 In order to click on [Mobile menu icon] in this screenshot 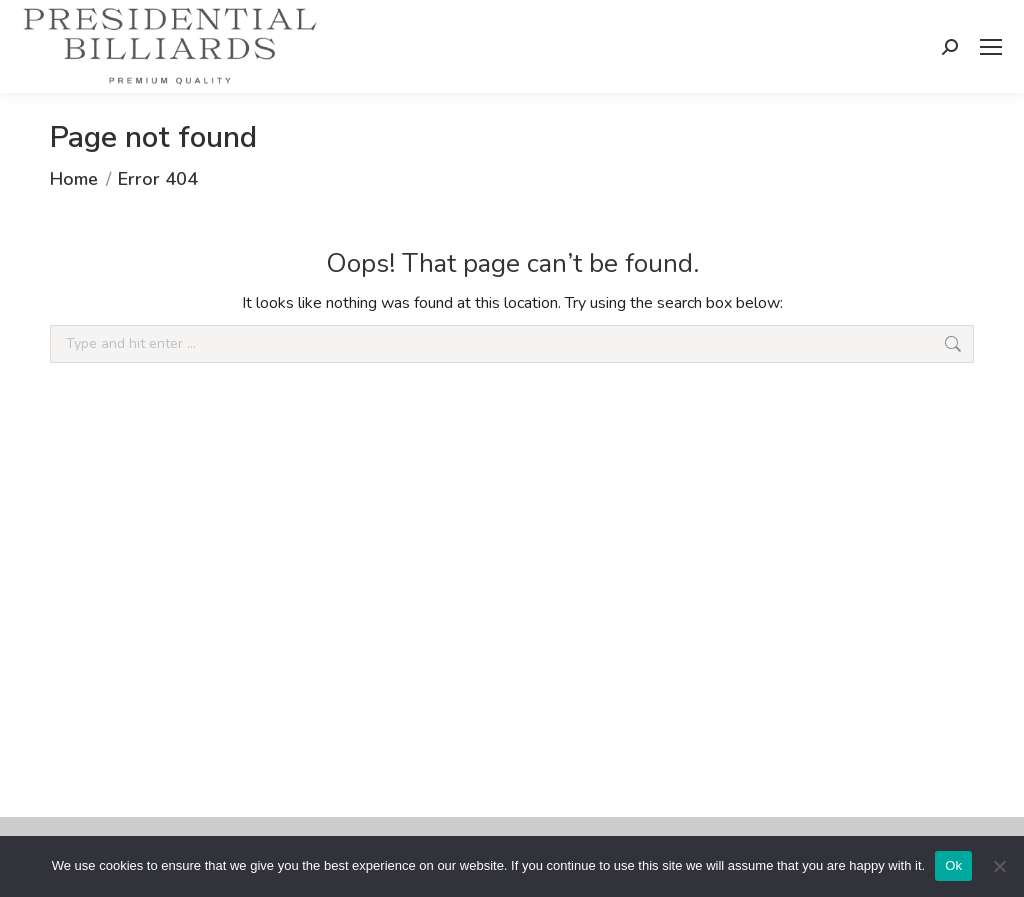, I will do `click(991, 47)`.